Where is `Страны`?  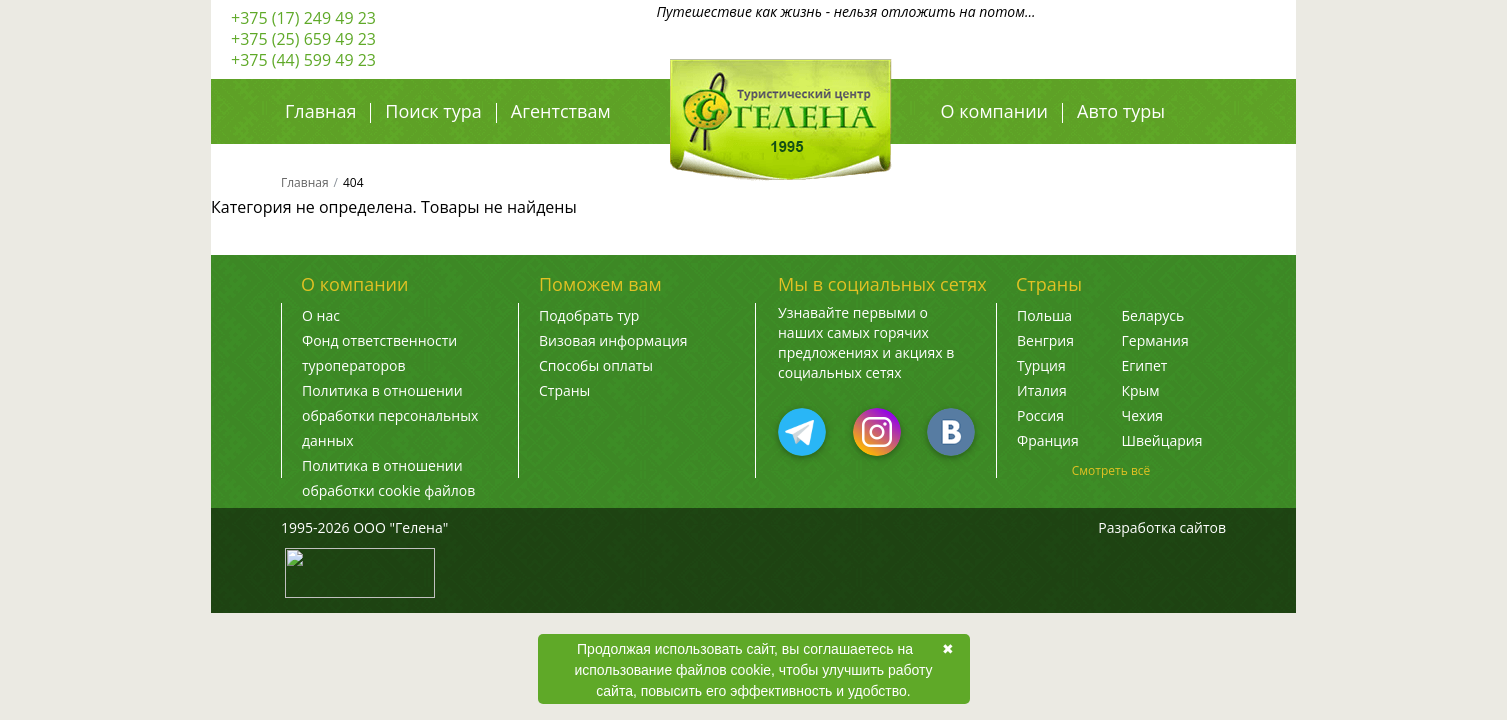
Страны is located at coordinates (564, 390).